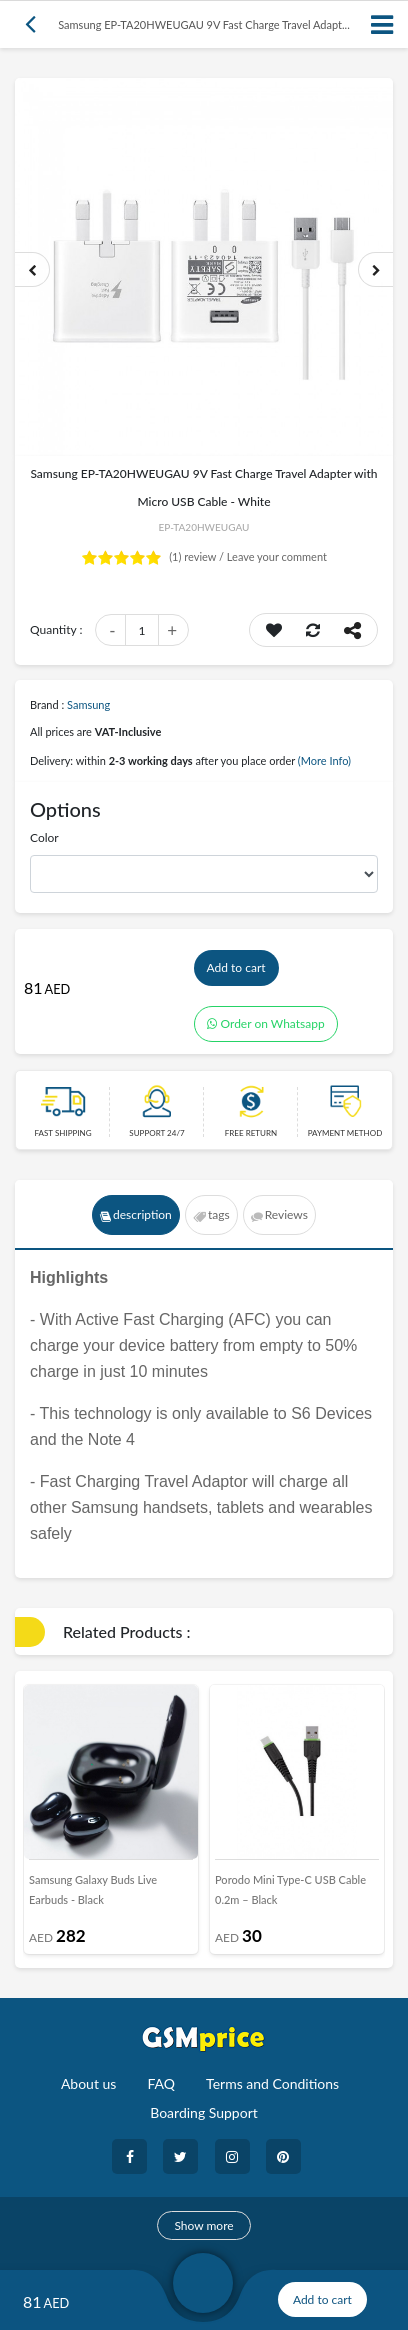 This screenshot has width=408, height=2330. I want to click on Color, so click(44, 837).